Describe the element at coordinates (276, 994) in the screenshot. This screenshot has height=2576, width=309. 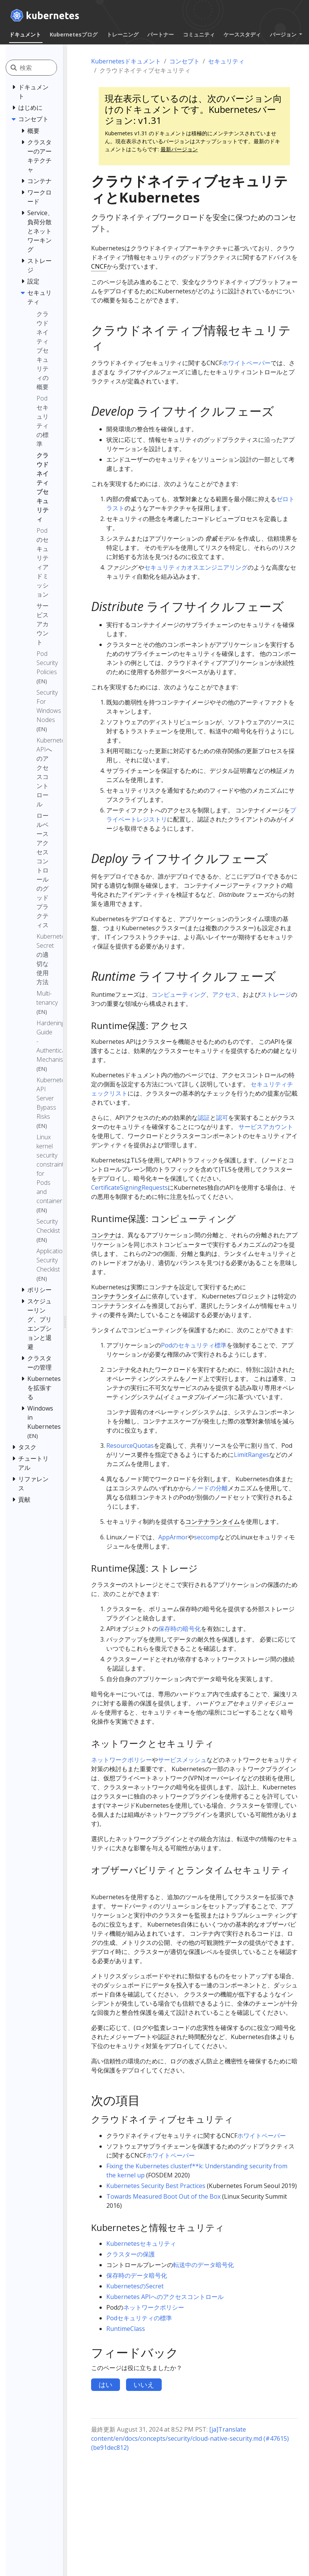
I see `ストレージ` at that location.